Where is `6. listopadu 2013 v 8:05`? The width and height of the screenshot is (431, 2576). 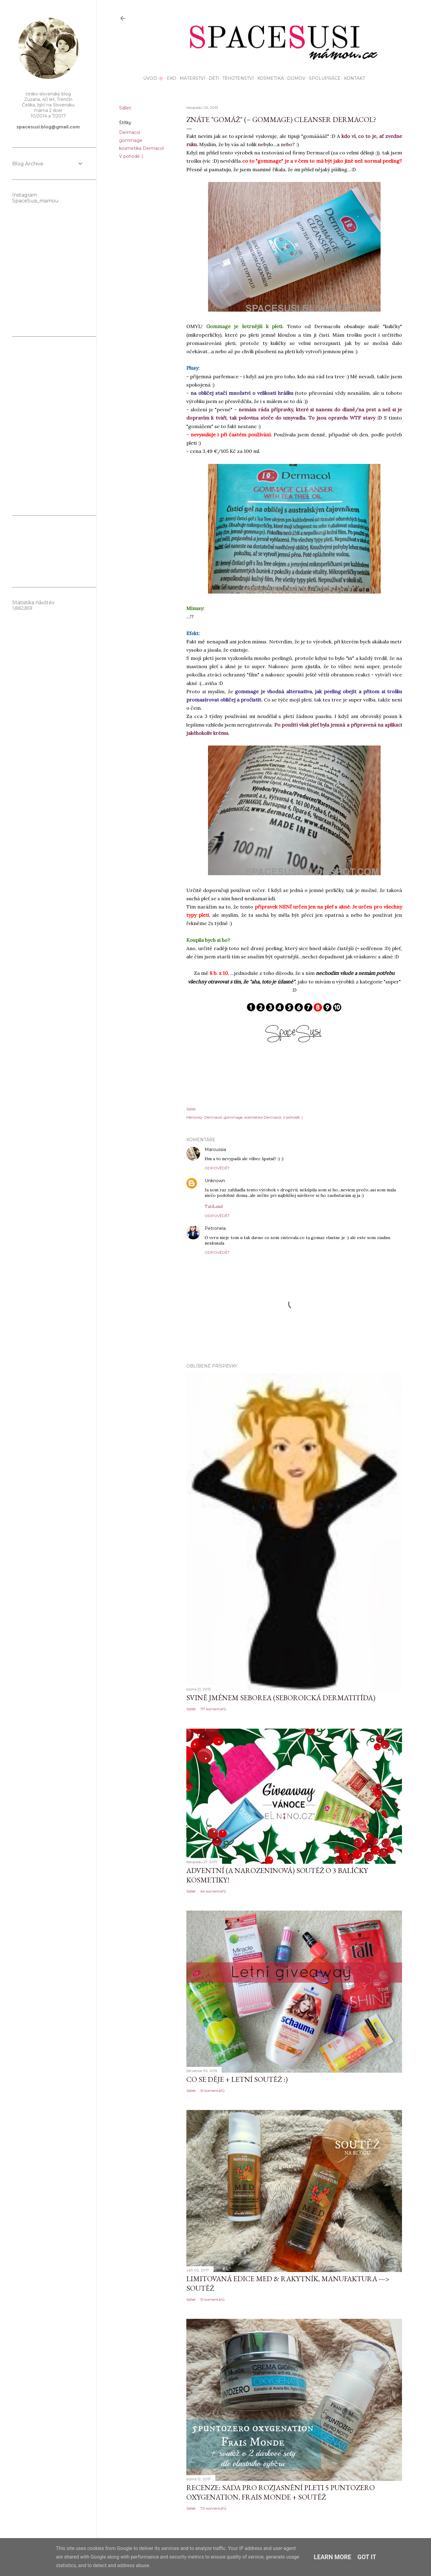 6. listopadu 2013 v 8:05 is located at coordinates (249, 1149).